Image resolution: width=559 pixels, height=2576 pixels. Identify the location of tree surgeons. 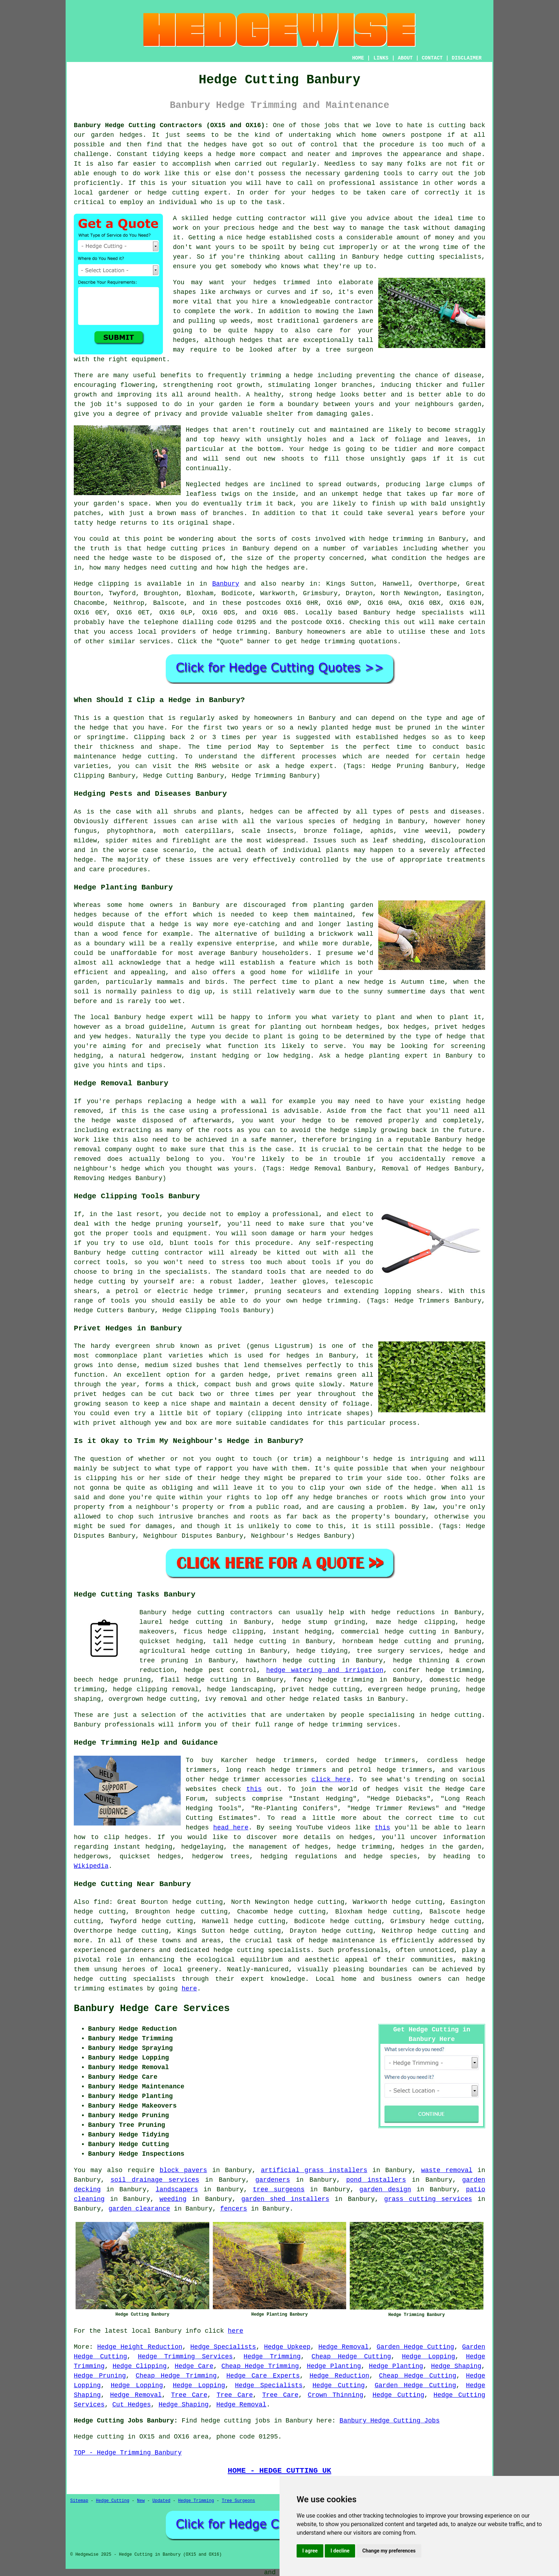
(278, 2189).